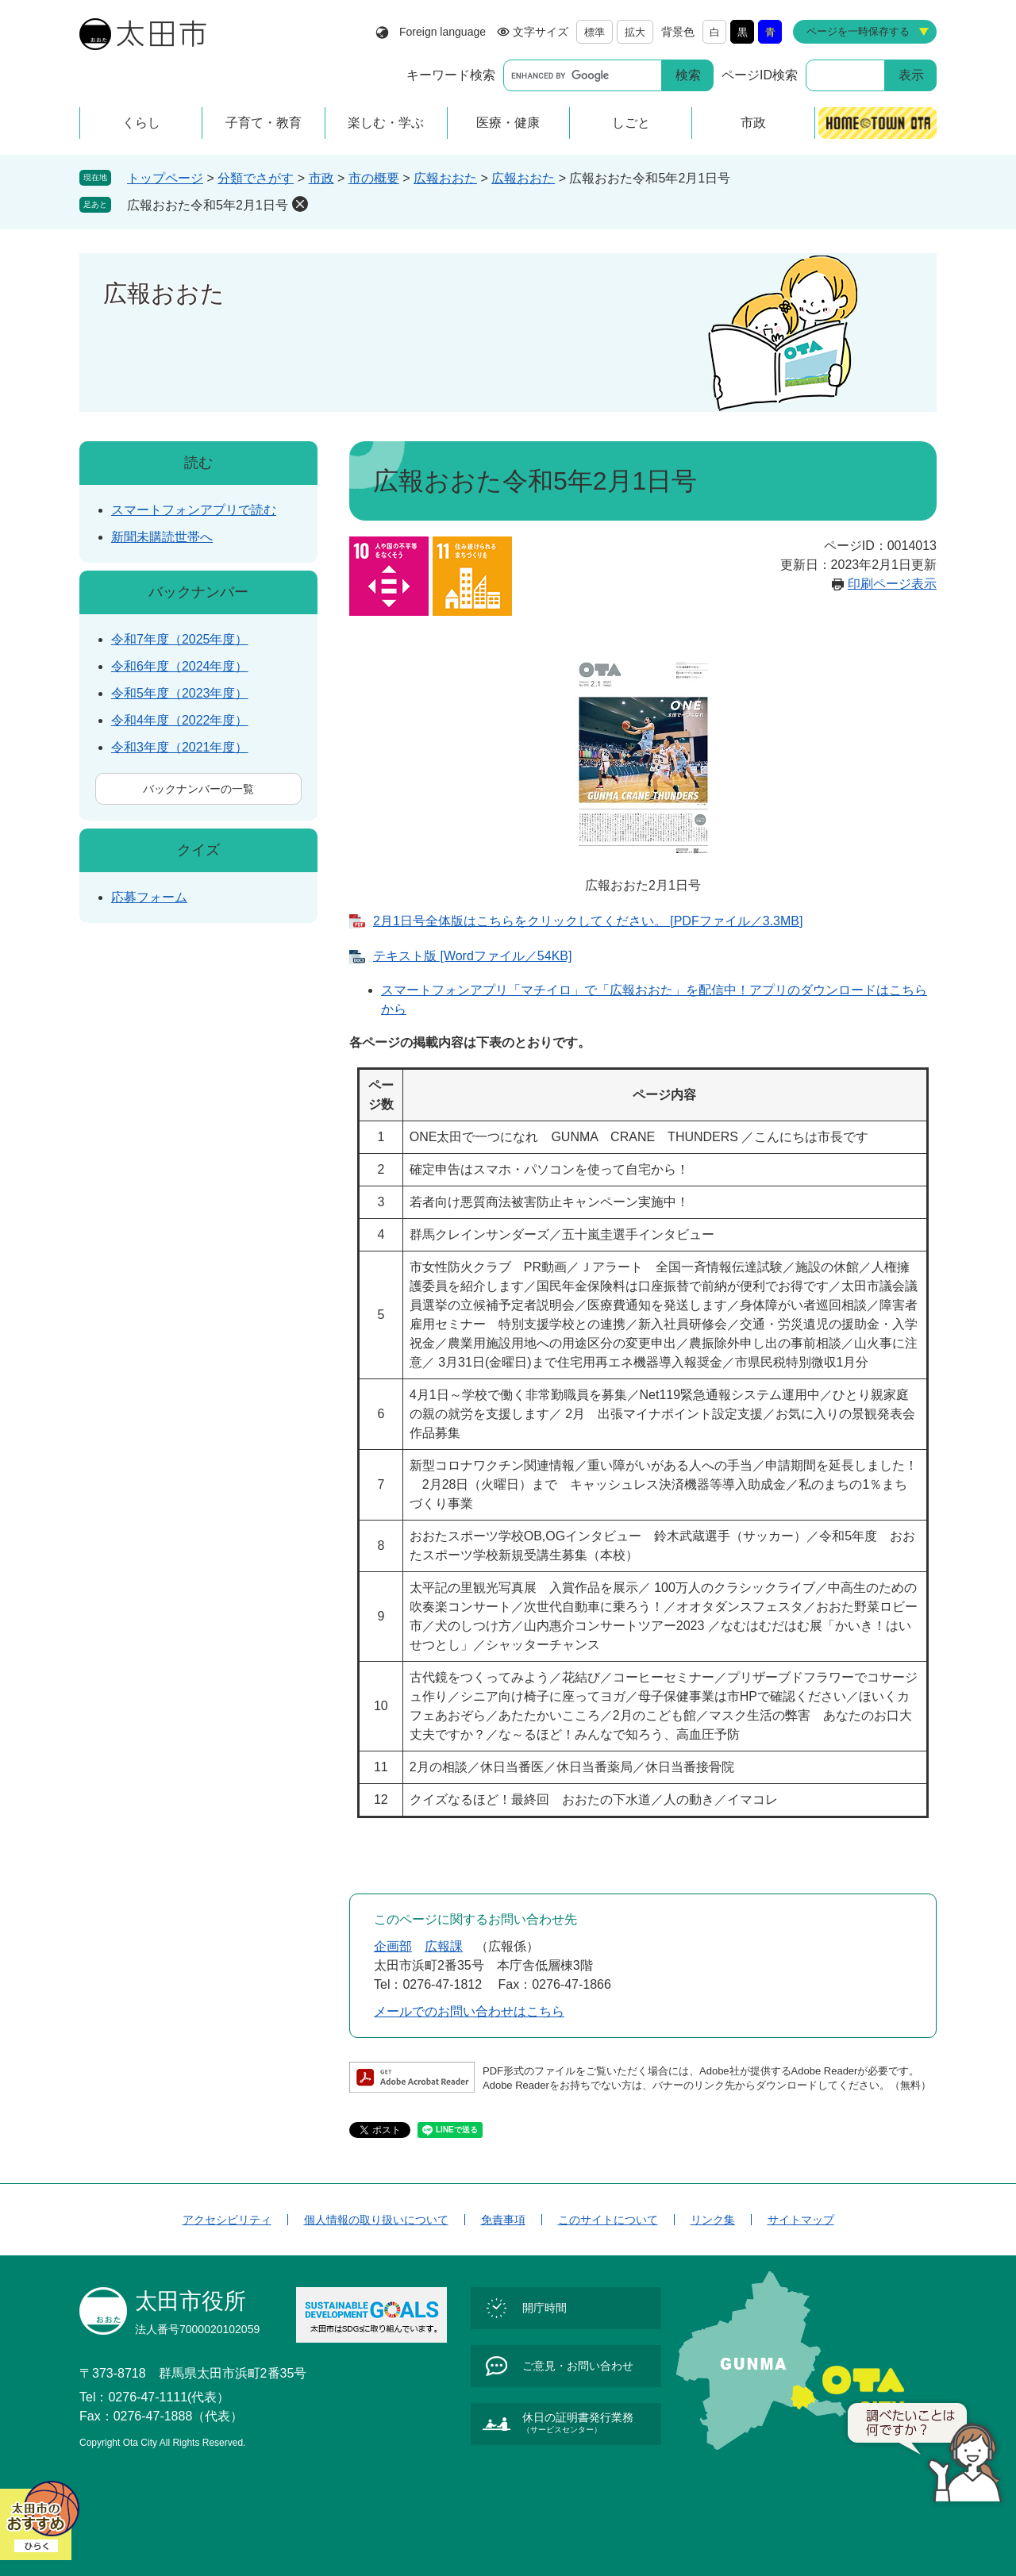  What do you see at coordinates (635, 32) in the screenshot?
I see `拡大` at bounding box center [635, 32].